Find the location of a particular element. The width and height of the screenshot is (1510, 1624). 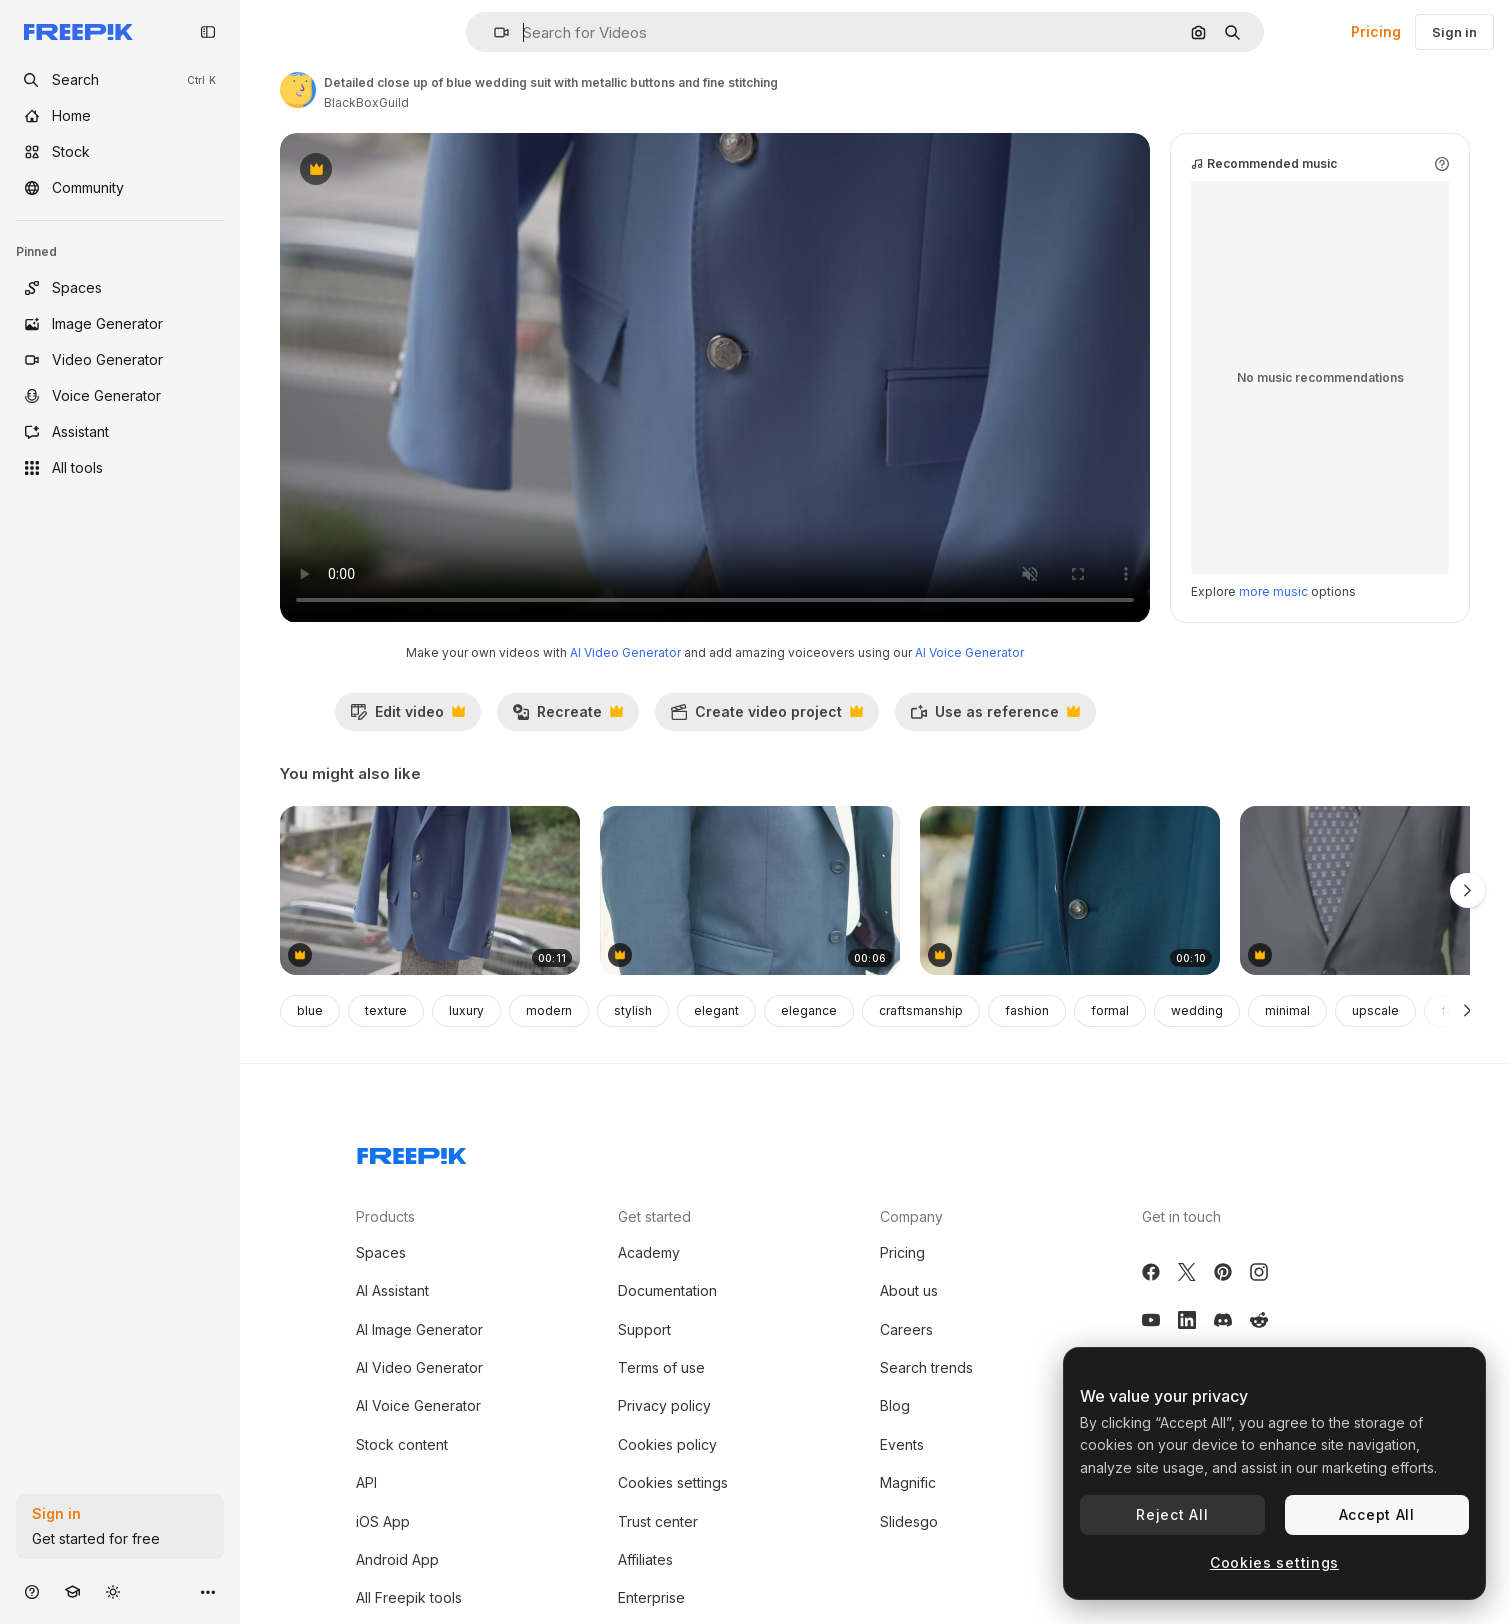

blue is located at coordinates (310, 1010).